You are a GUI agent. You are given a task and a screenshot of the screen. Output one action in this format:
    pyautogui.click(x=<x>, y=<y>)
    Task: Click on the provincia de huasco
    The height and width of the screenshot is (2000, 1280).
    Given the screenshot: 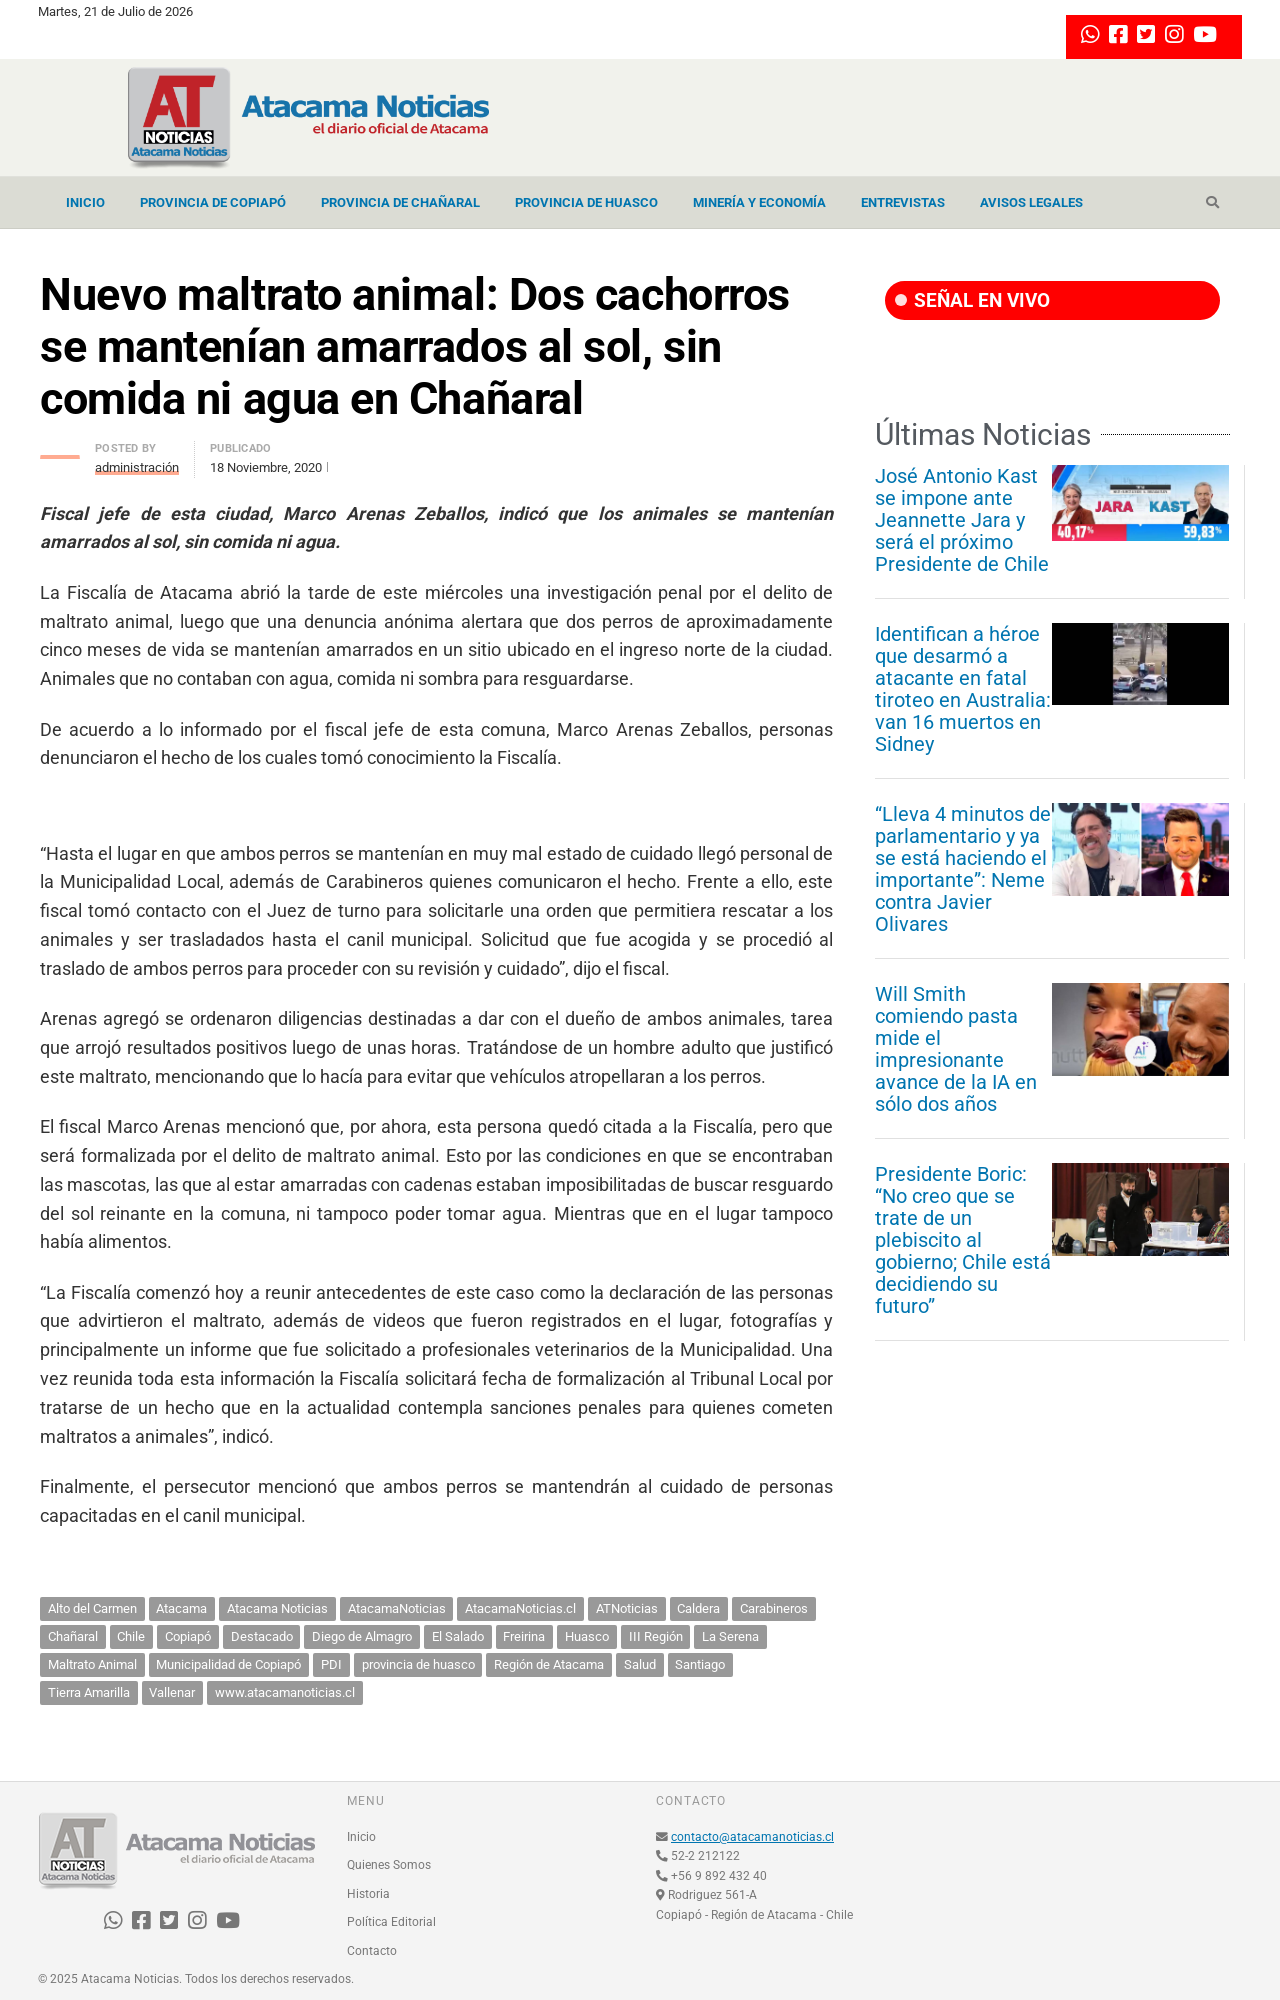 What is the action you would take?
    pyautogui.click(x=418, y=1664)
    